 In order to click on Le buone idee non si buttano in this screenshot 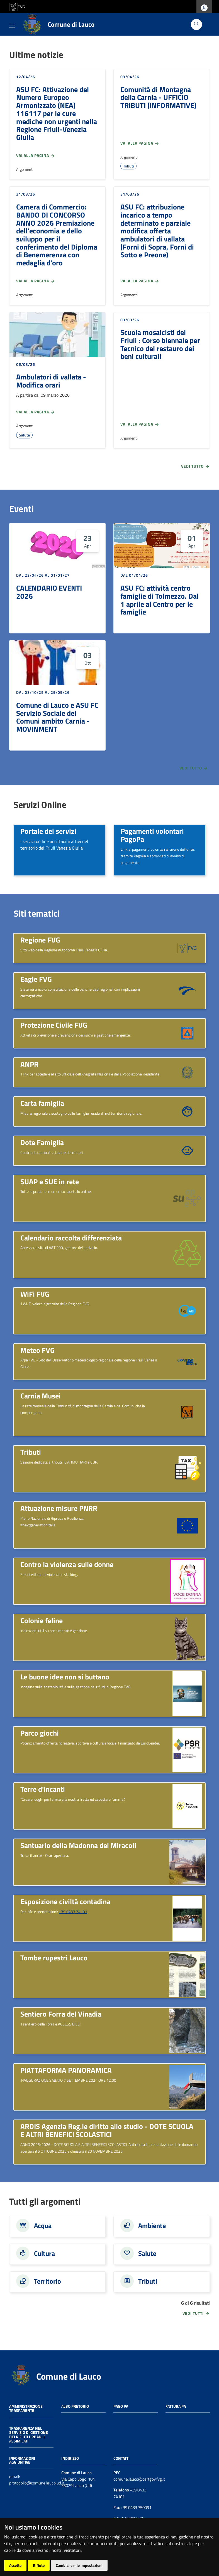, I will do `click(64, 1676)`.